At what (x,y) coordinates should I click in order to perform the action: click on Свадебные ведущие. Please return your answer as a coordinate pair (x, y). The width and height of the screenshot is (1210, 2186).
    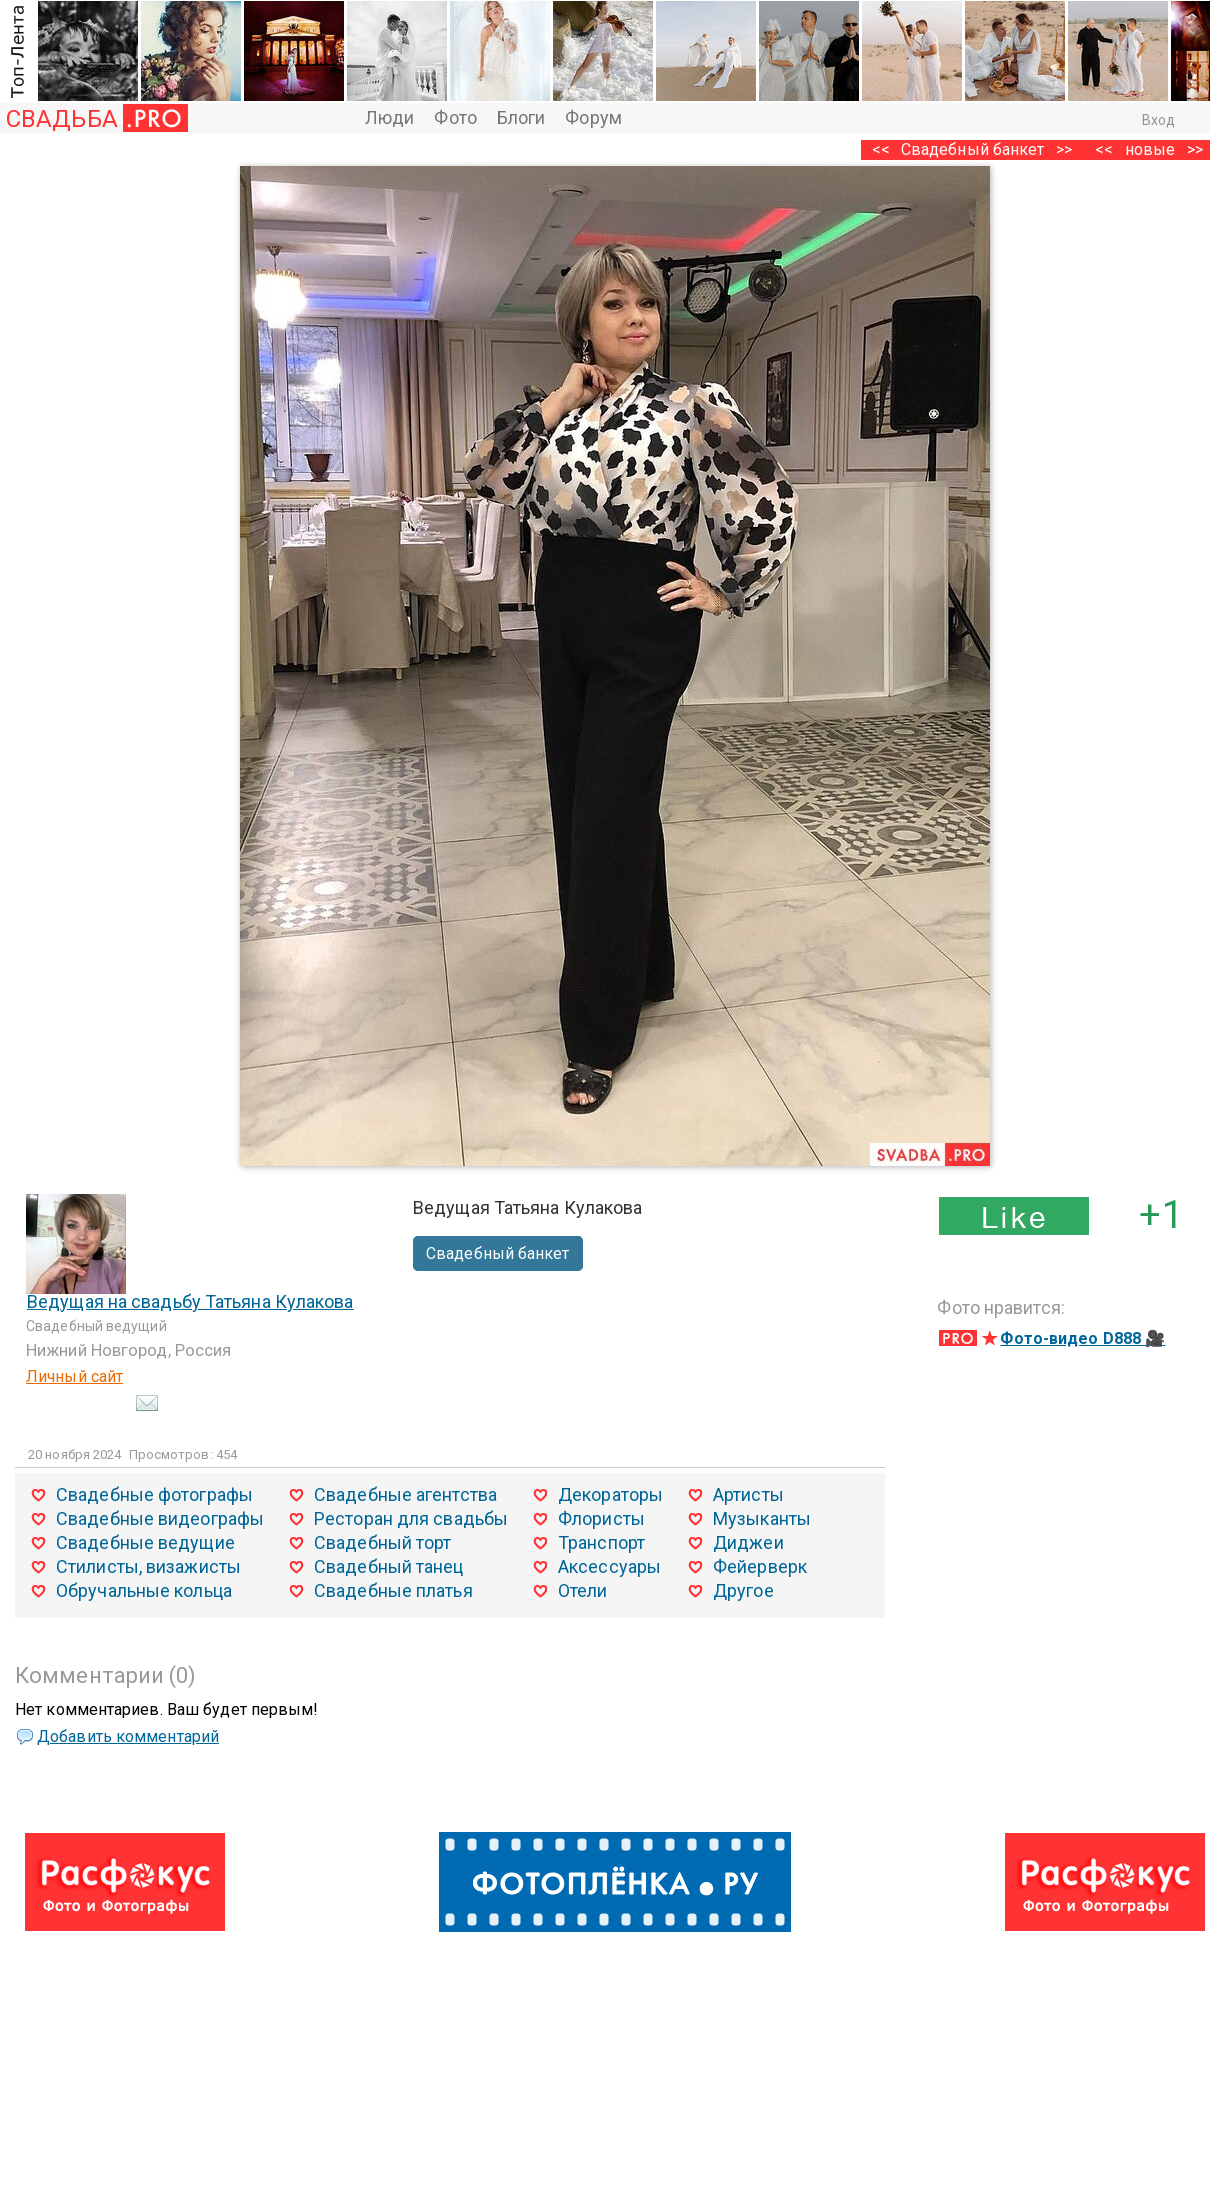
    Looking at the image, I should click on (145, 1542).